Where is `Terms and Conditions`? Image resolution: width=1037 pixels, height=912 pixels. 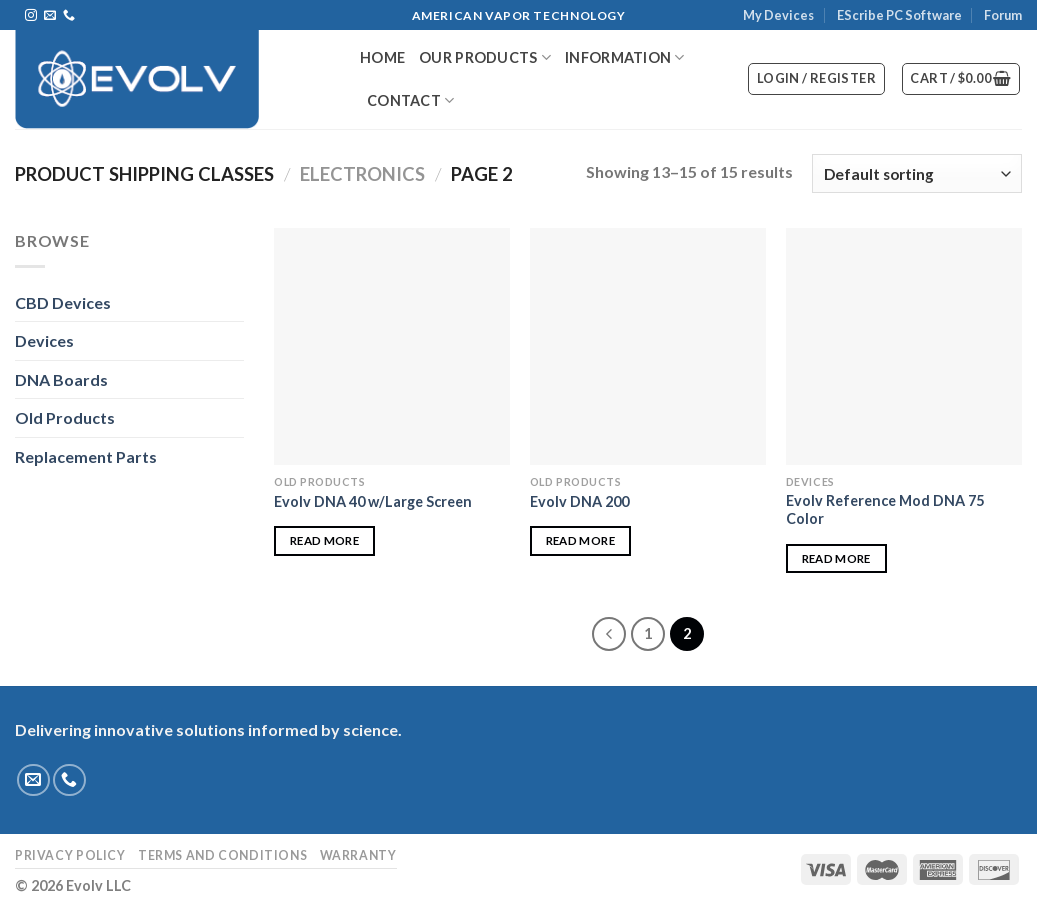
Terms and Conditions is located at coordinates (222, 855).